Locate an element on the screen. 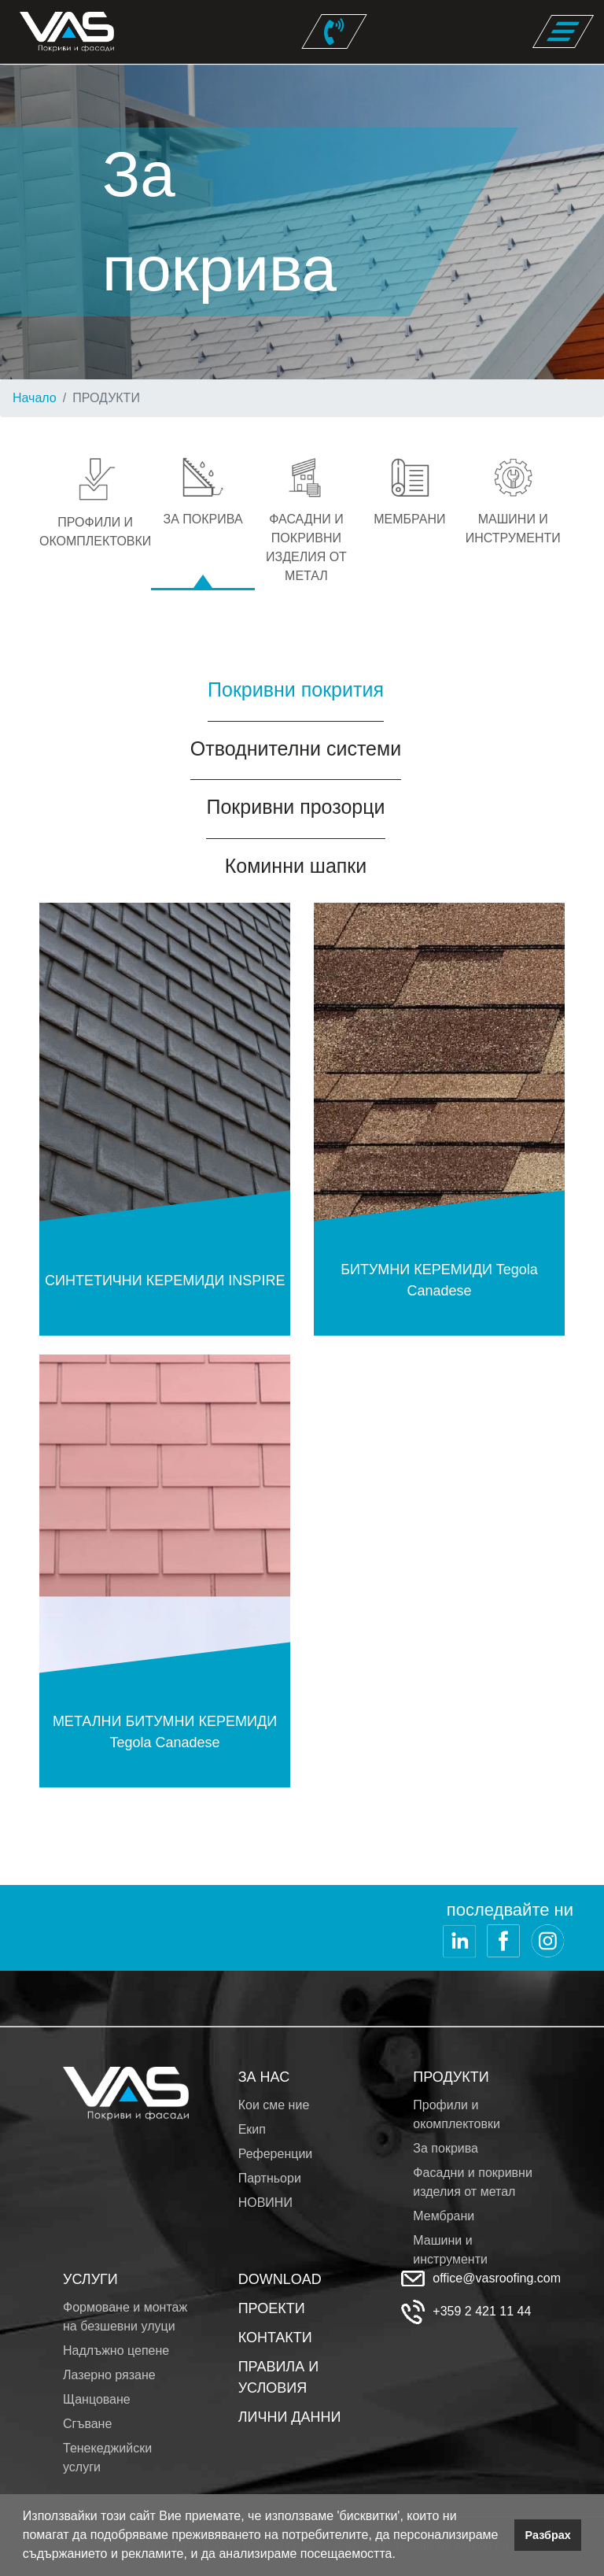 This screenshot has height=2576, width=604. Профили и окомплектовки is located at coordinates (456, 2114).